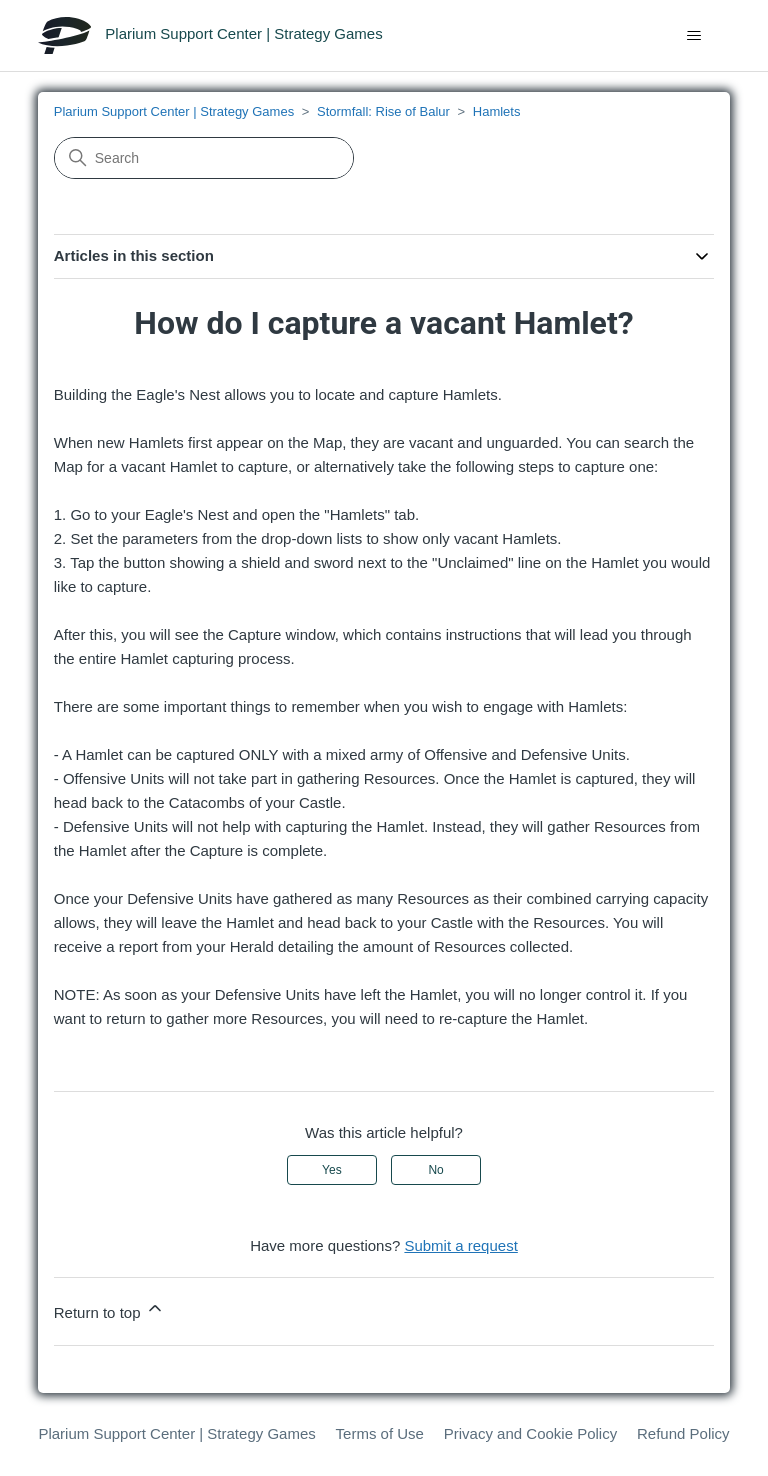 The image size is (768, 1476). Describe the element at coordinates (694, 36) in the screenshot. I see `[Toggle navigation menu]` at that location.